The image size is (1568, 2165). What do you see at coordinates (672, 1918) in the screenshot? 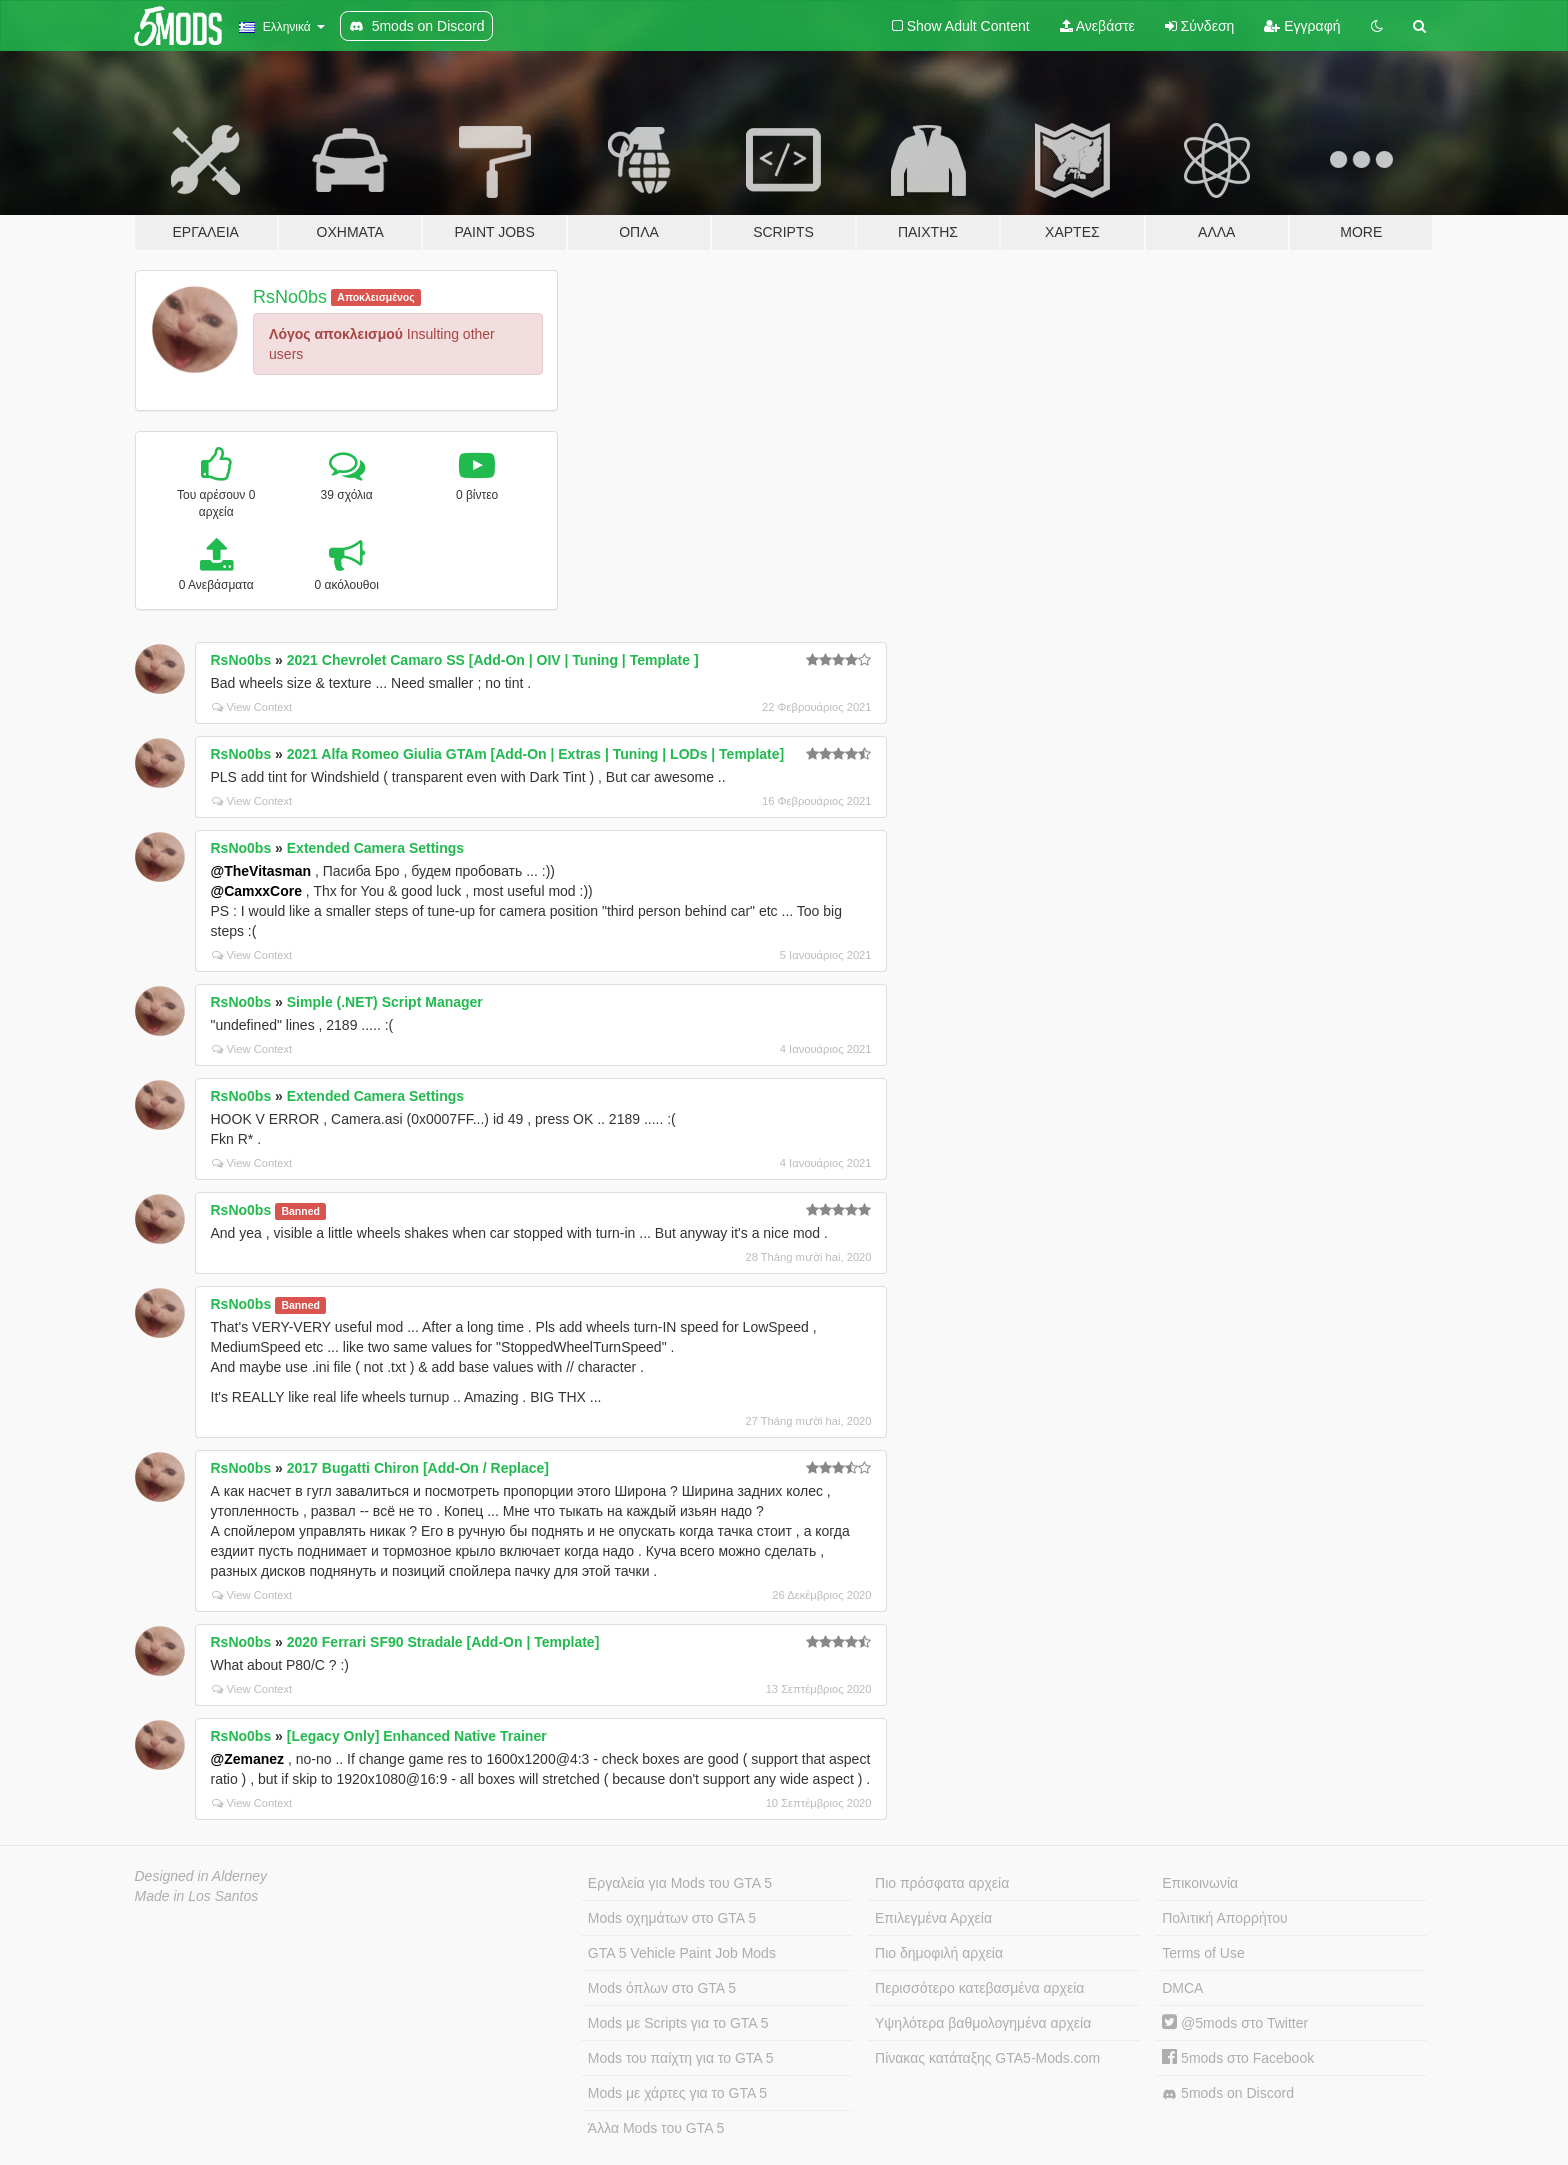
I see `Mods οχημάτων στο GTA 5` at bounding box center [672, 1918].